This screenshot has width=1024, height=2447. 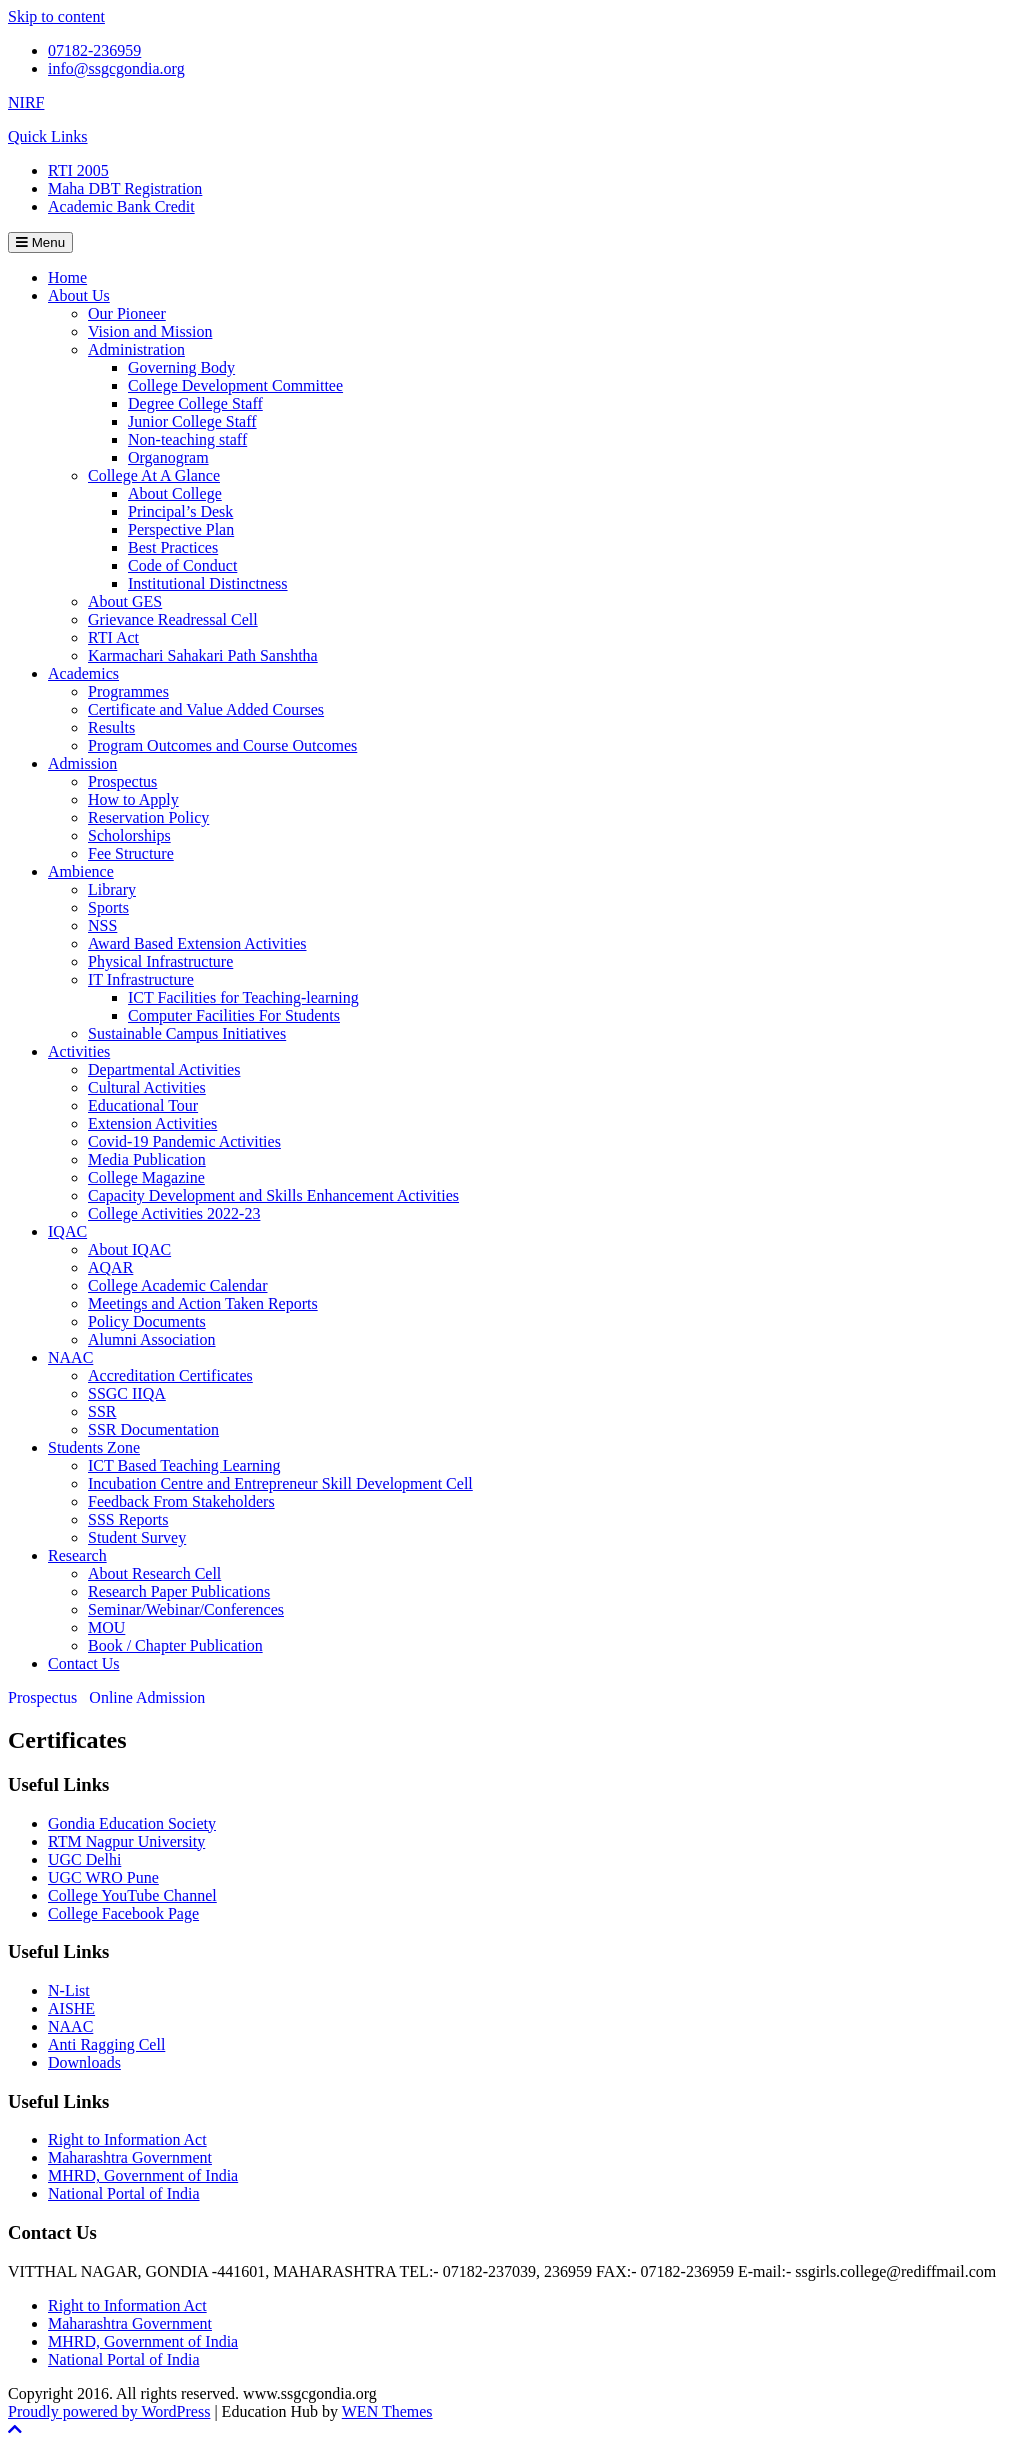 I want to click on Scholorships, so click(x=129, y=835).